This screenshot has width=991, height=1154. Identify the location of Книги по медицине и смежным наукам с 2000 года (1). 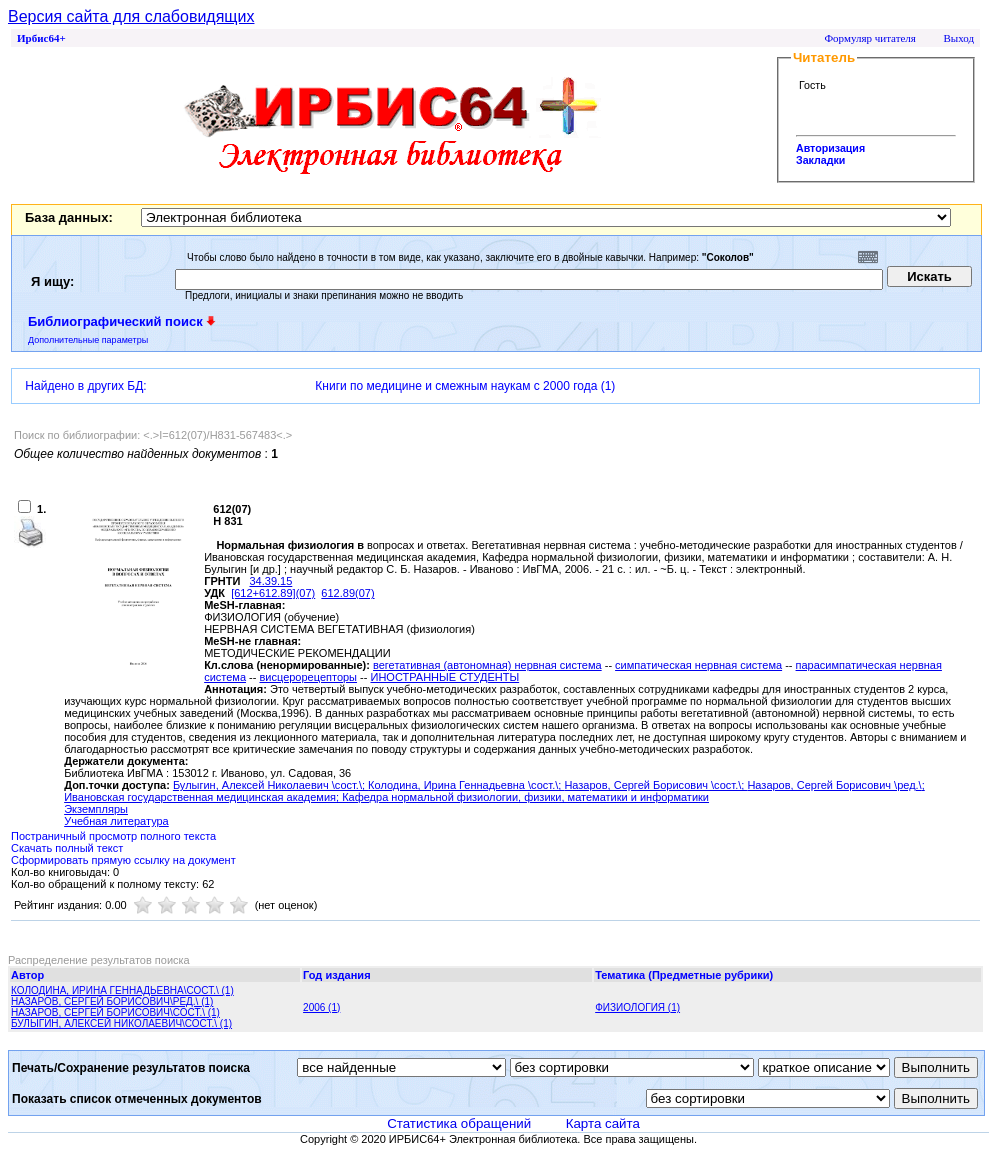
(465, 386).